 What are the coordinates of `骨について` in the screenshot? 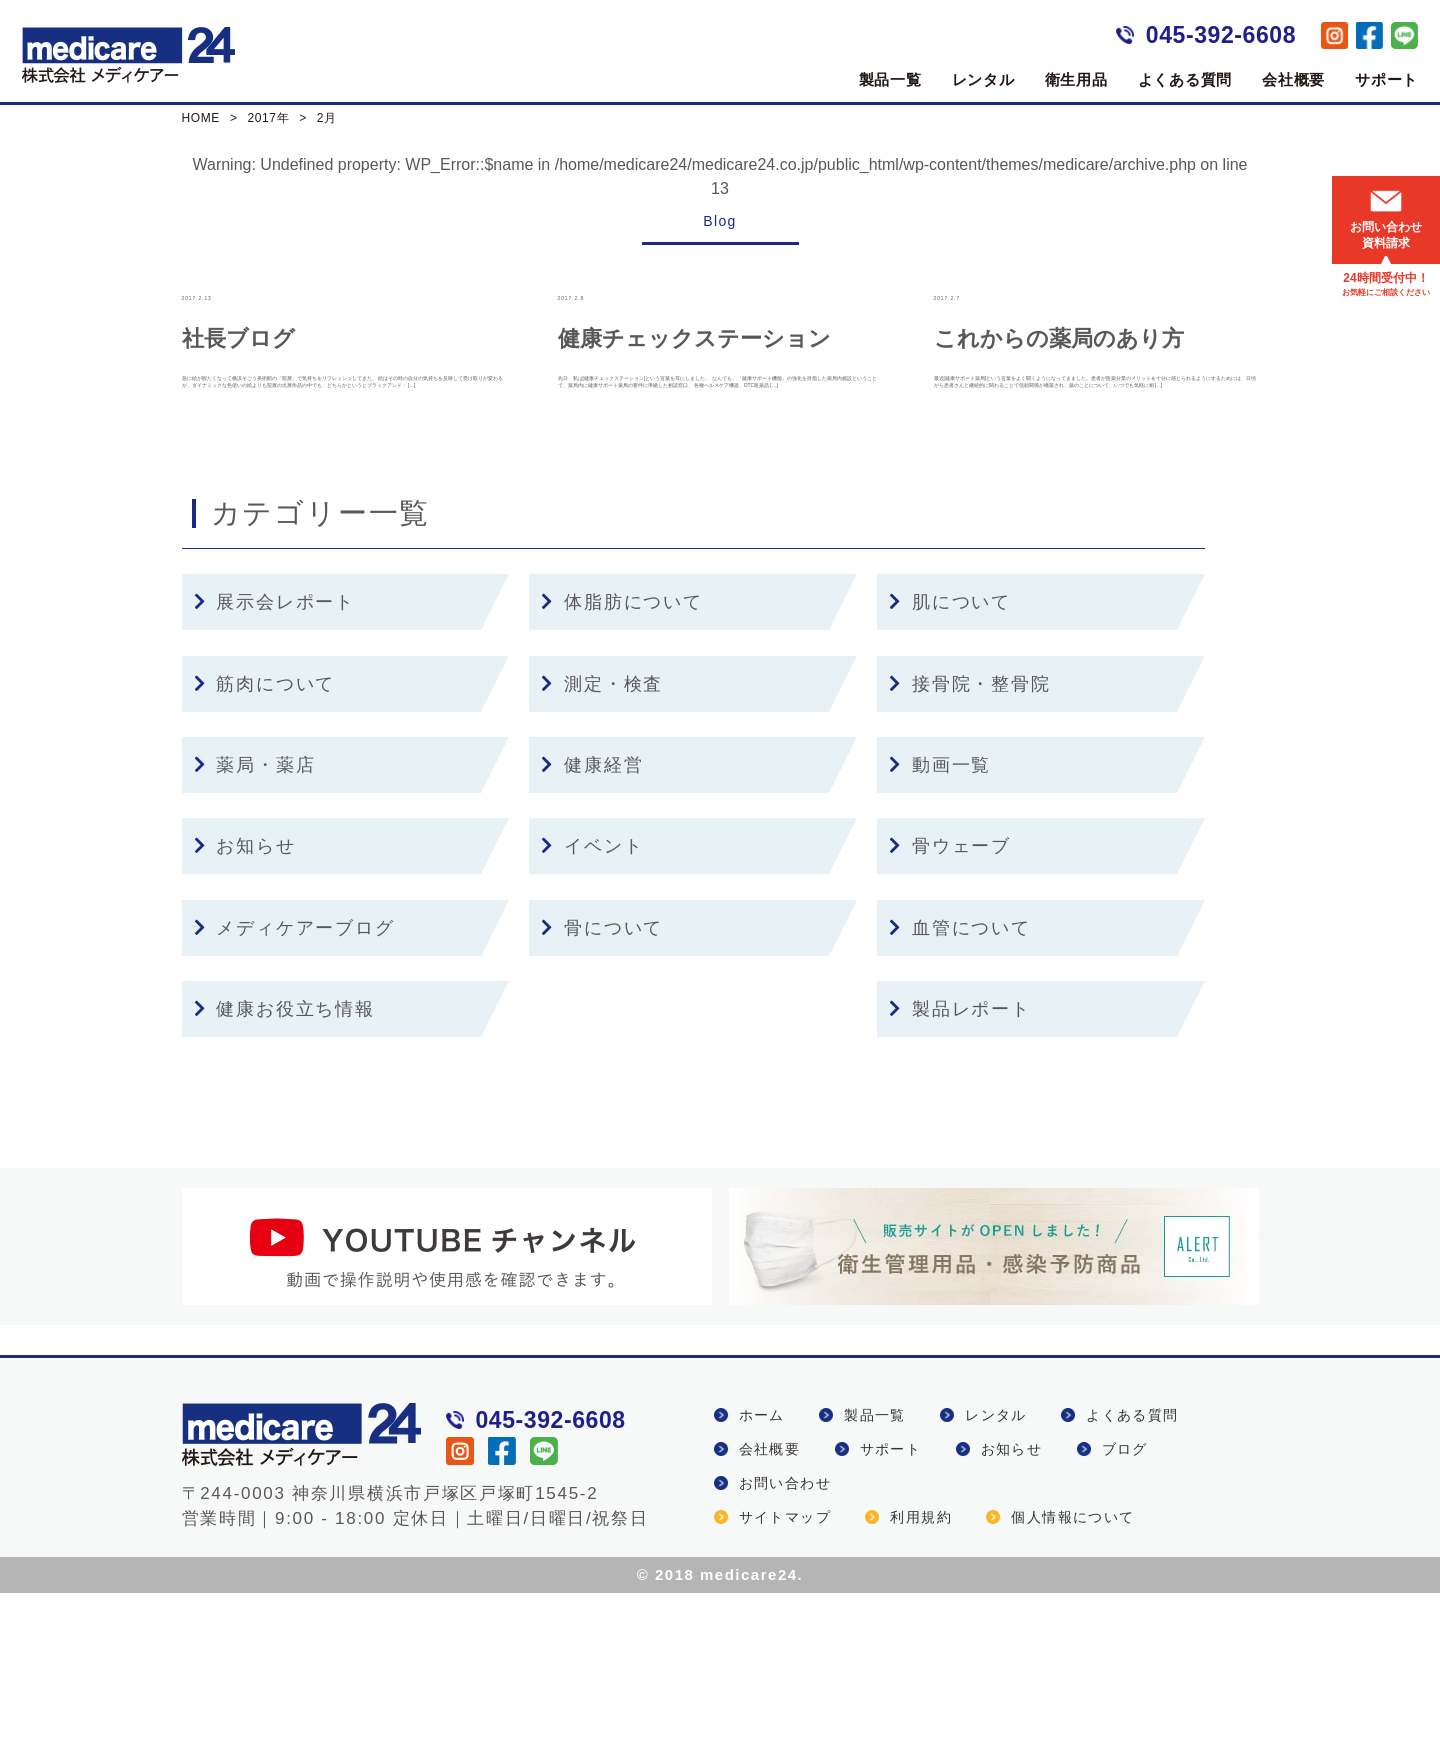 It's located at (602, 1074).